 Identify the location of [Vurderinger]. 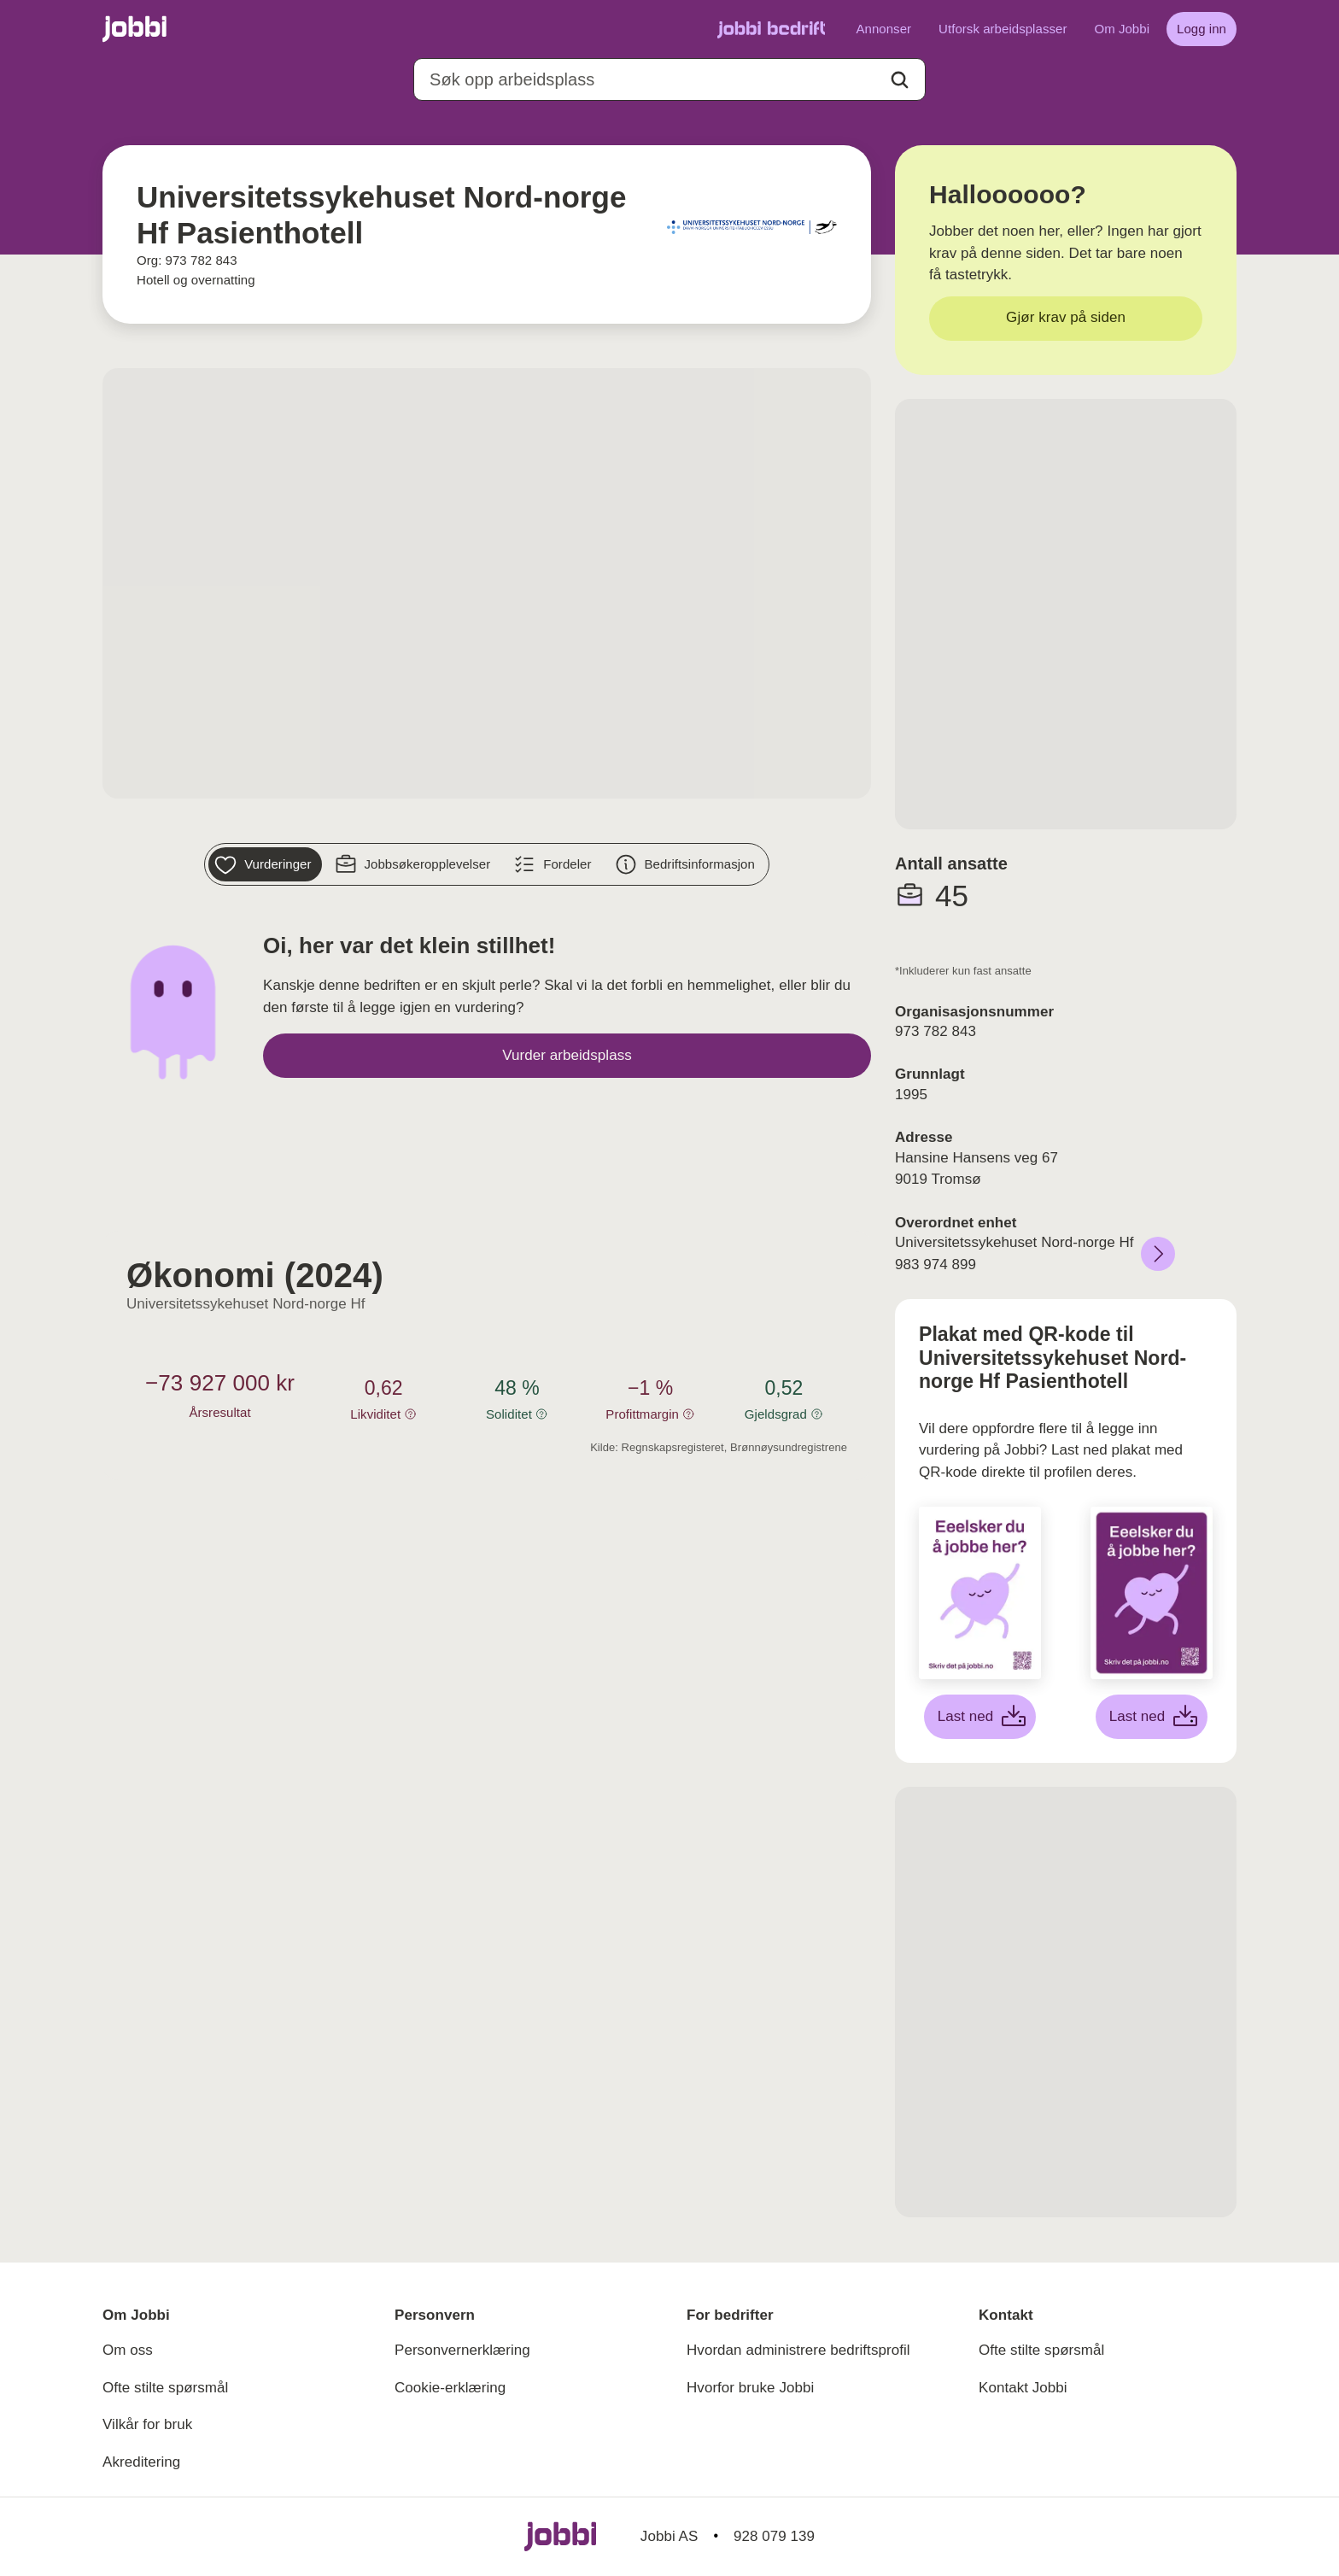
(264, 864).